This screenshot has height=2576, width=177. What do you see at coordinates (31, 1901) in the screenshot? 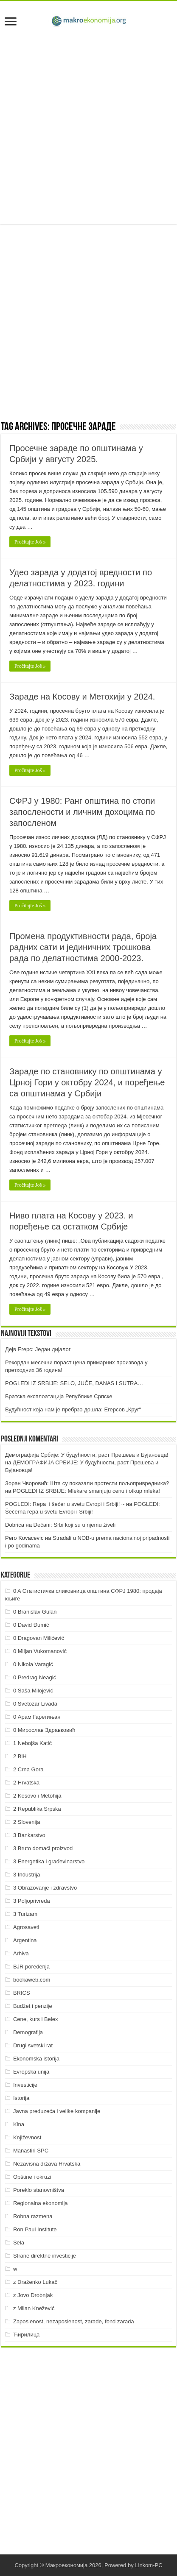
I see `3 Poljoprivreda` at bounding box center [31, 1901].